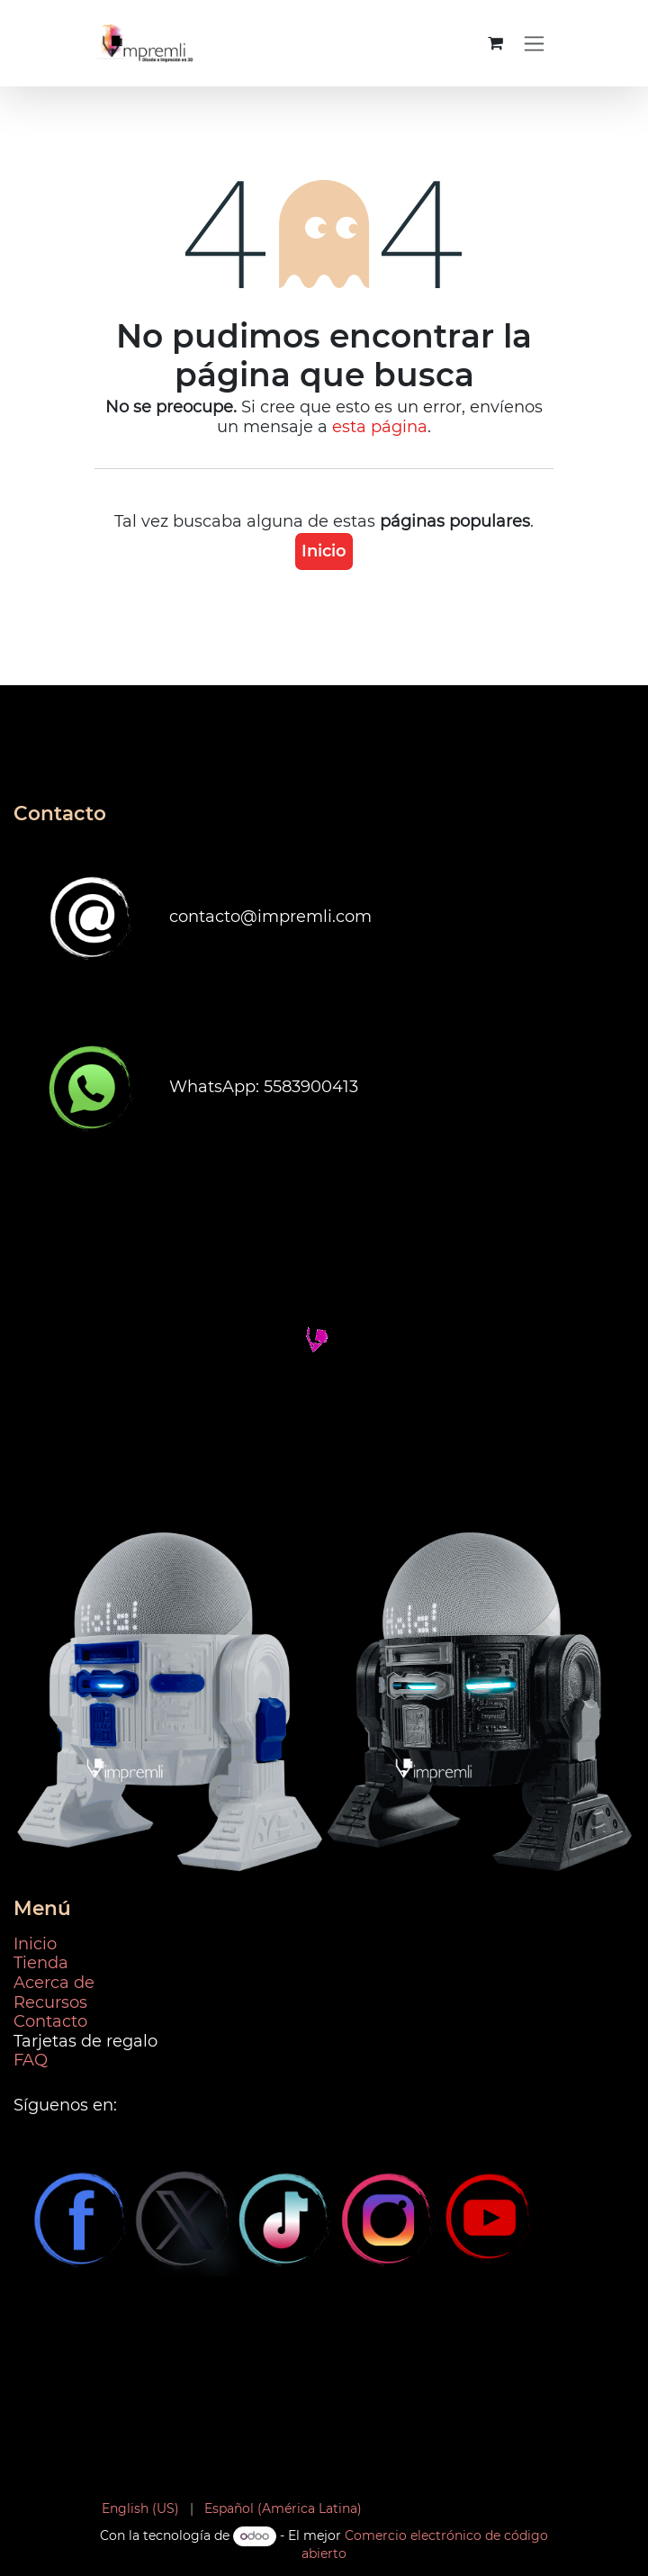 The width and height of the screenshot is (648, 2576). I want to click on [Carrito de comercio electrónico], so click(495, 43).